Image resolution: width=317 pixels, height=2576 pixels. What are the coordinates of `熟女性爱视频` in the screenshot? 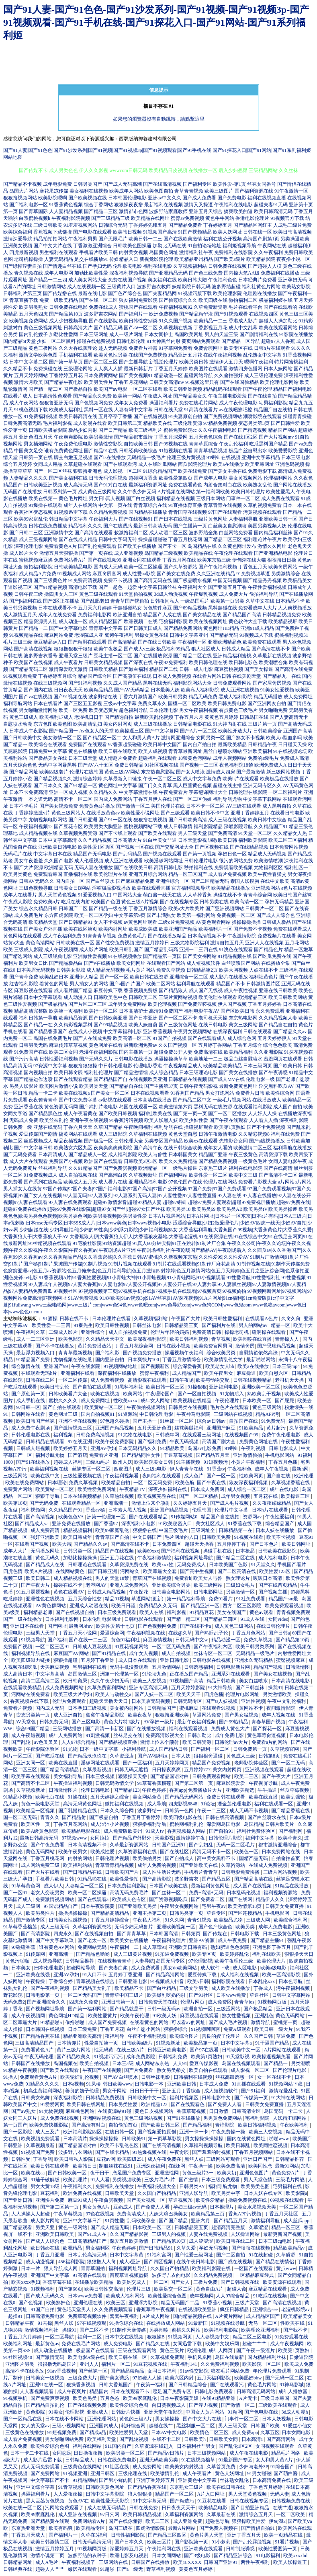 It's located at (237, 2015).